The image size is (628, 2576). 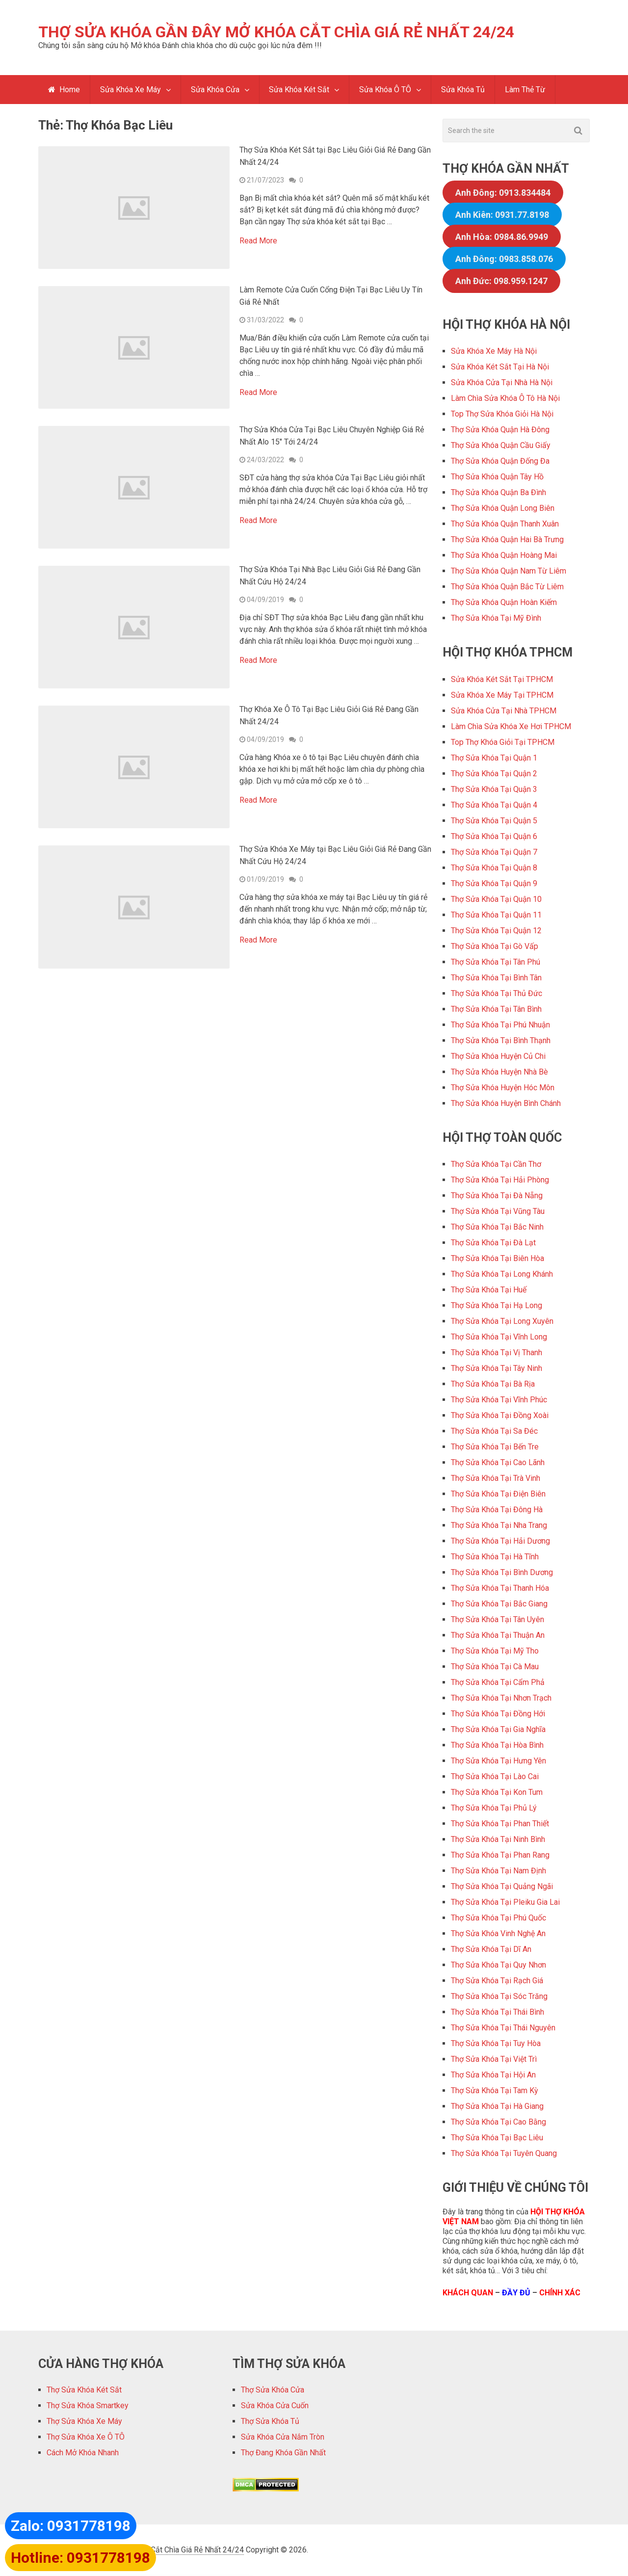 What do you see at coordinates (495, 1651) in the screenshot?
I see `Thợ Sửa Khóa Tại Mỹ Tho` at bounding box center [495, 1651].